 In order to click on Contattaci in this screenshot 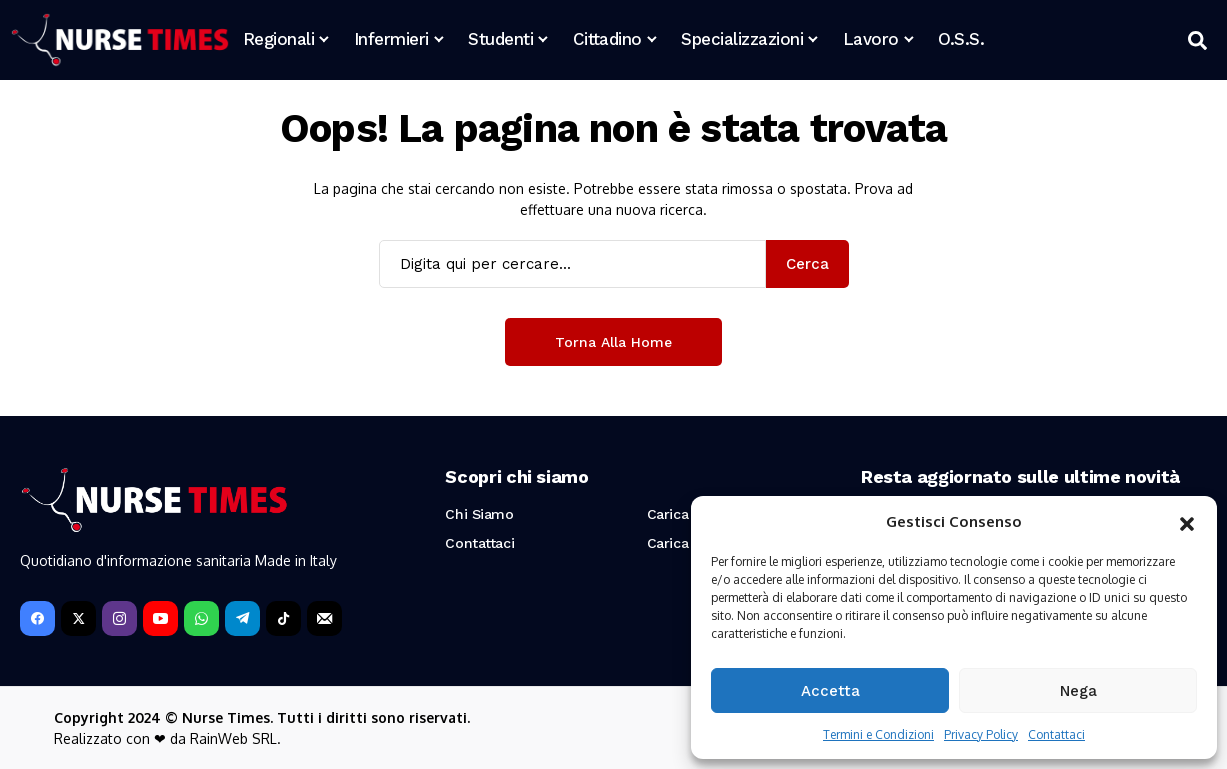, I will do `click(1056, 734)`.